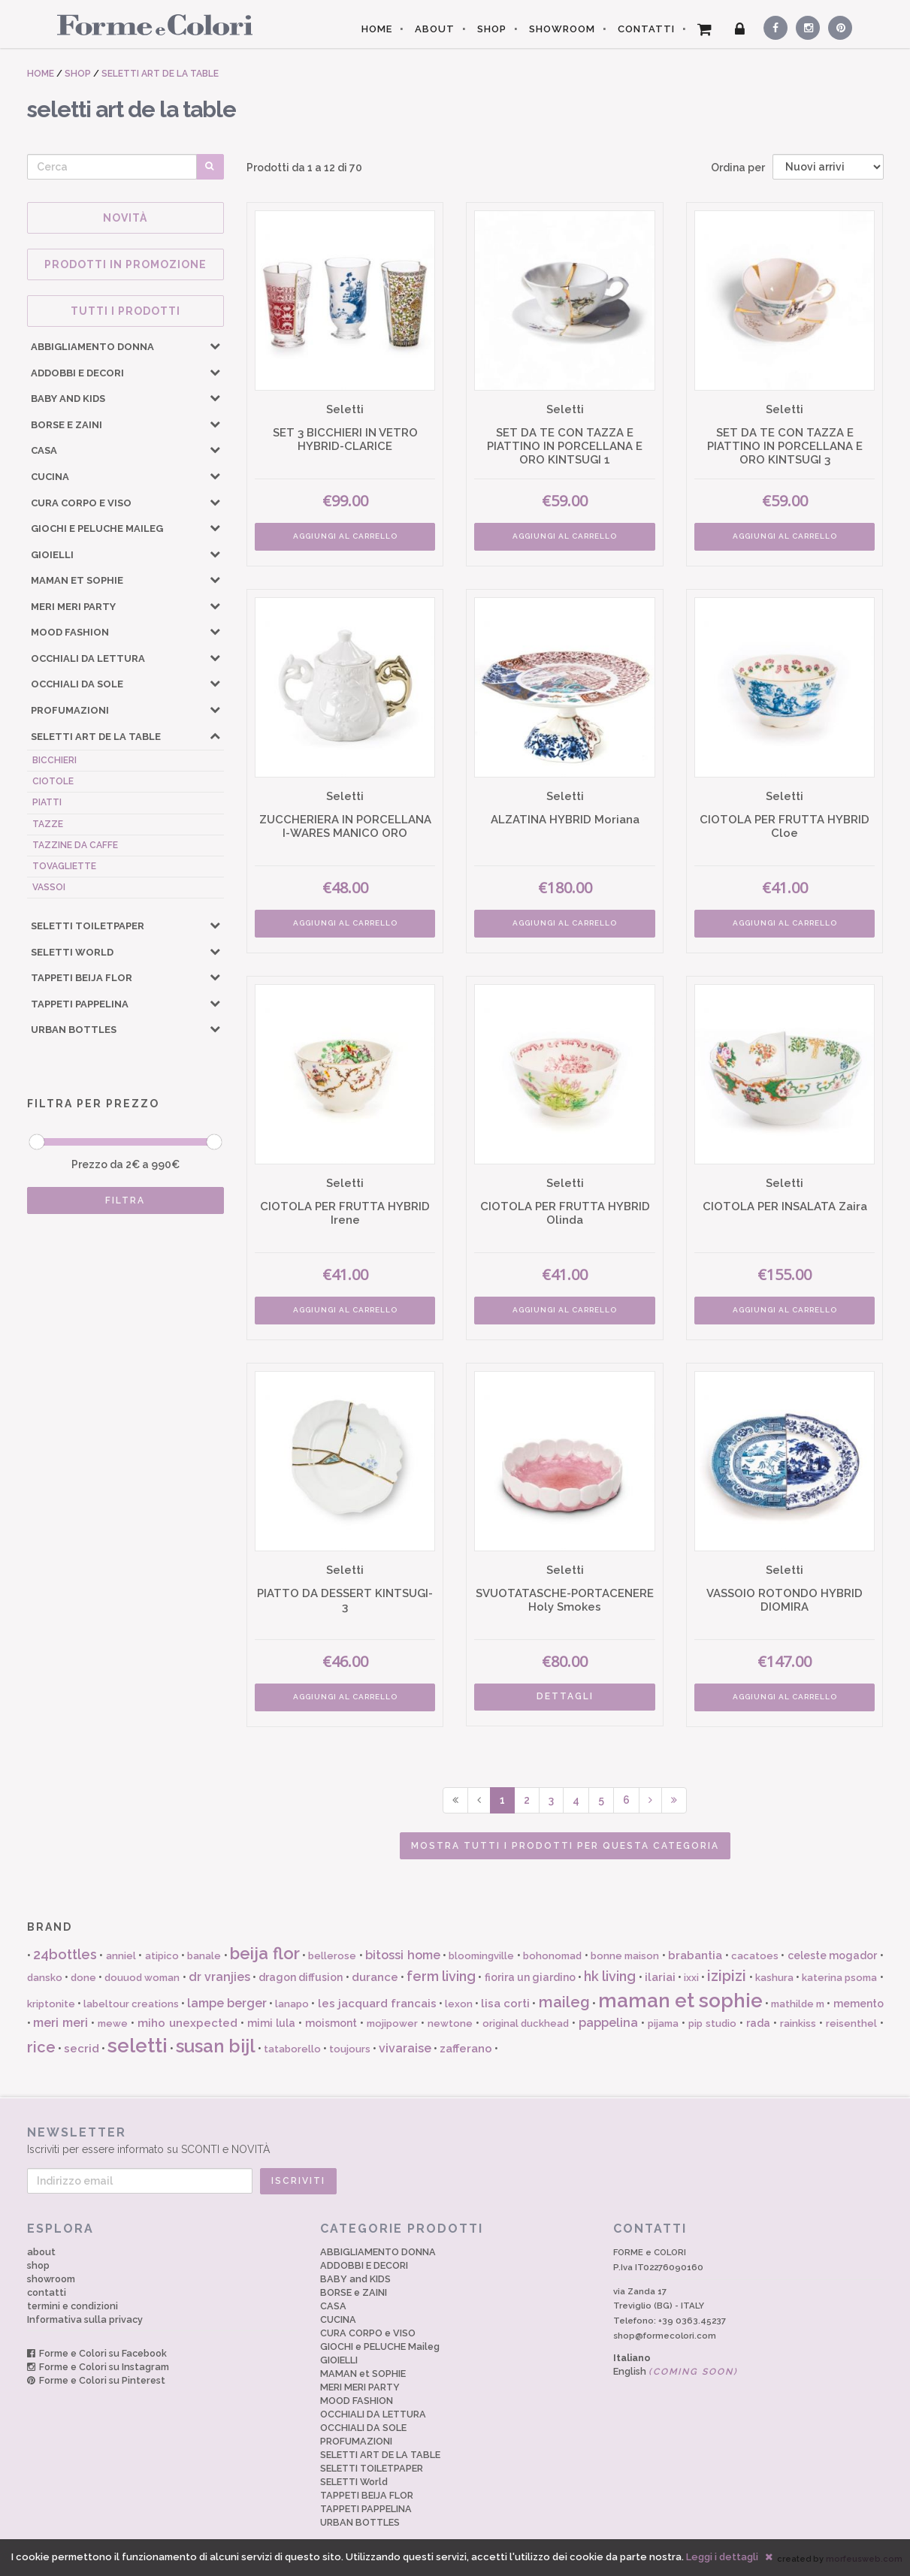 The image size is (910, 2576). I want to click on meri meri, so click(60, 2023).